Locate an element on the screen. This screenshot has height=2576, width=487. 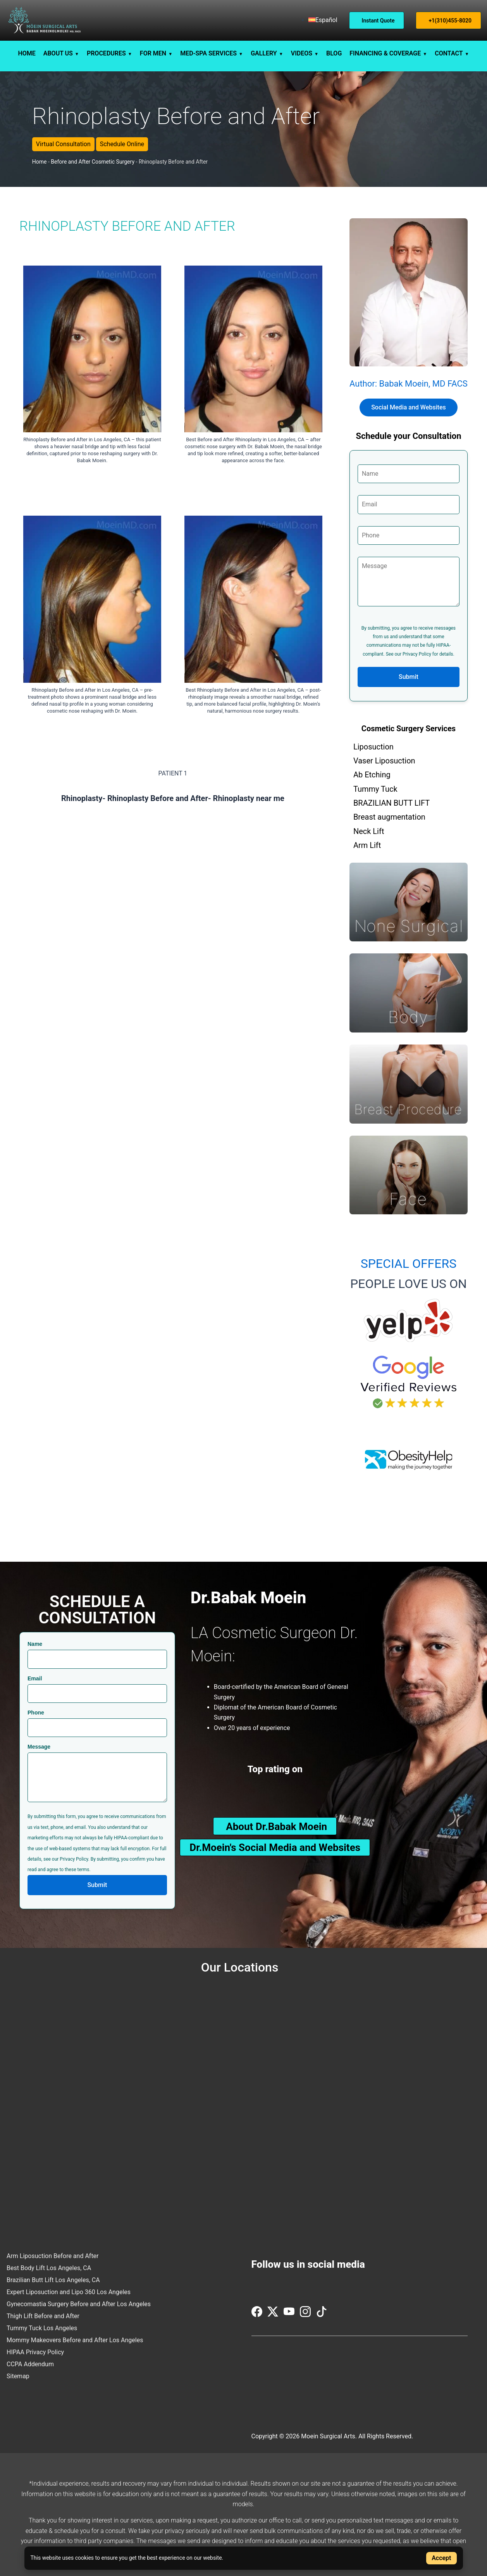
BRAZILIAN BUTT LIFT is located at coordinates (391, 803).